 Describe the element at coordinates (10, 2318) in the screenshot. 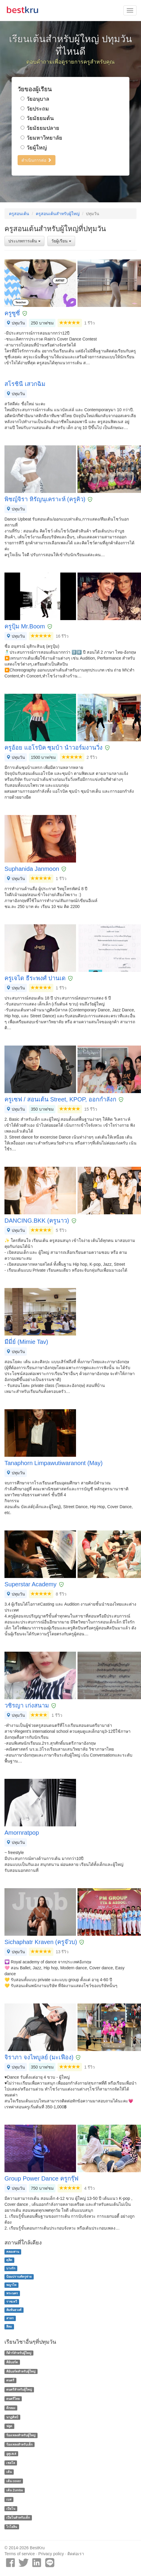

I see `สาทร` at that location.